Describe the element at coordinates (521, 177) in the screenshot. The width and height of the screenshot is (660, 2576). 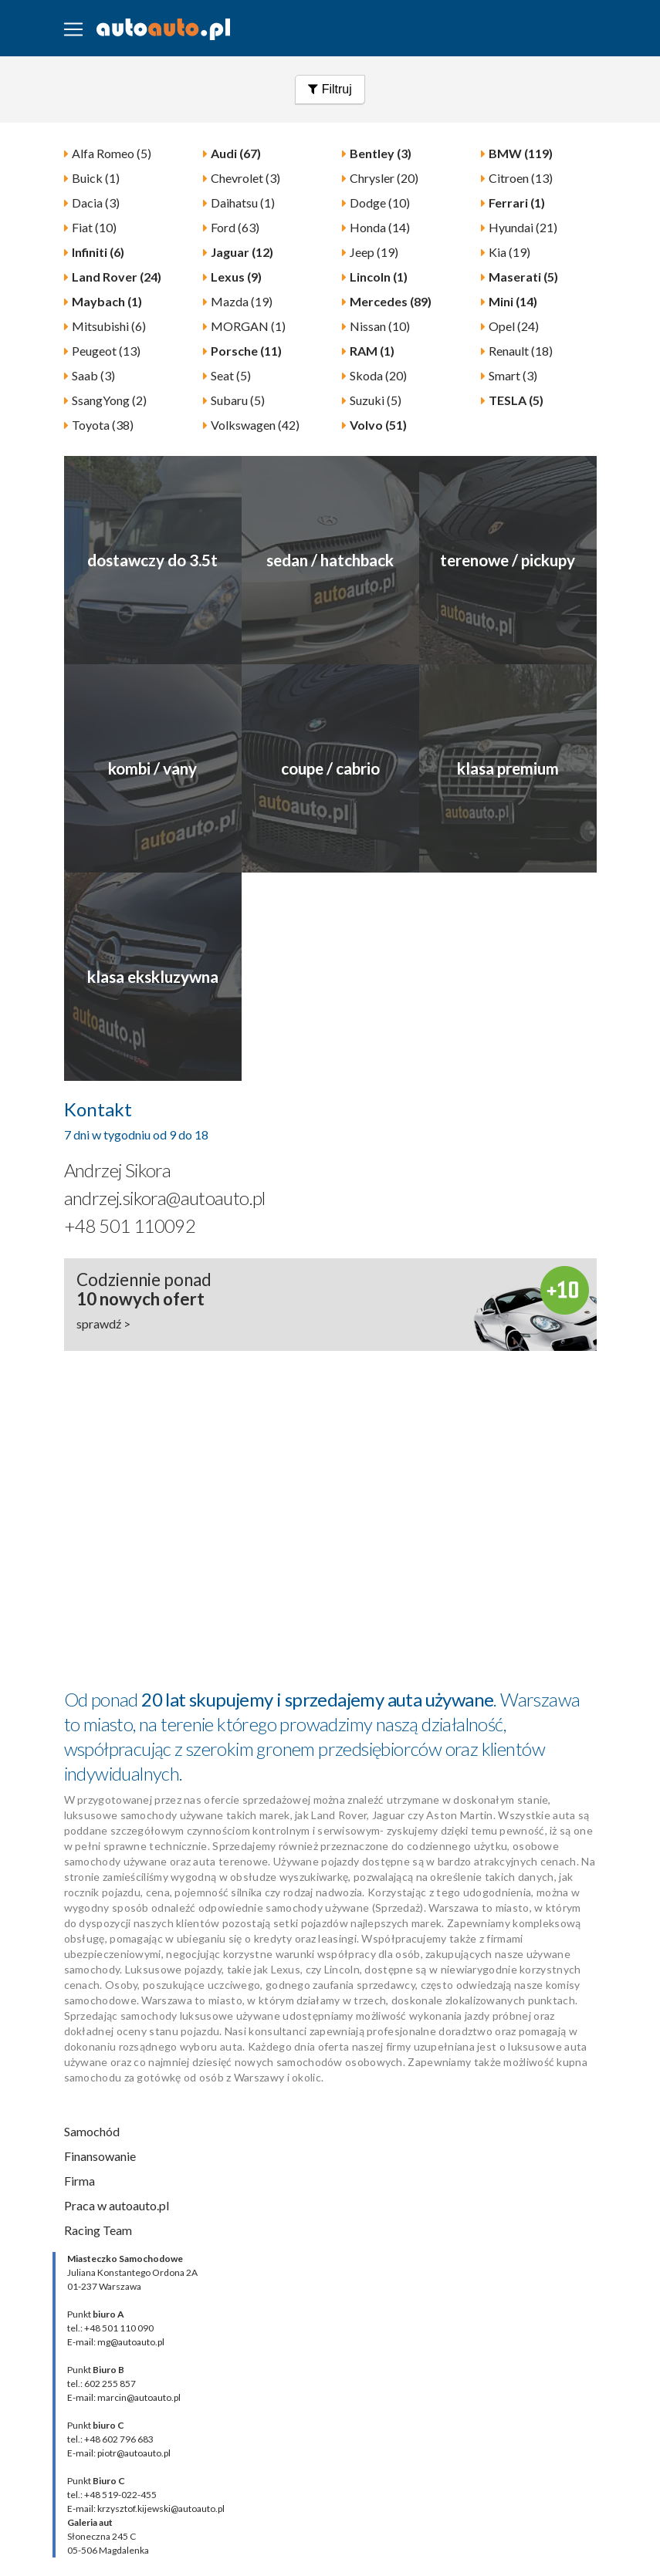
I see `Citroen (13)` at that location.